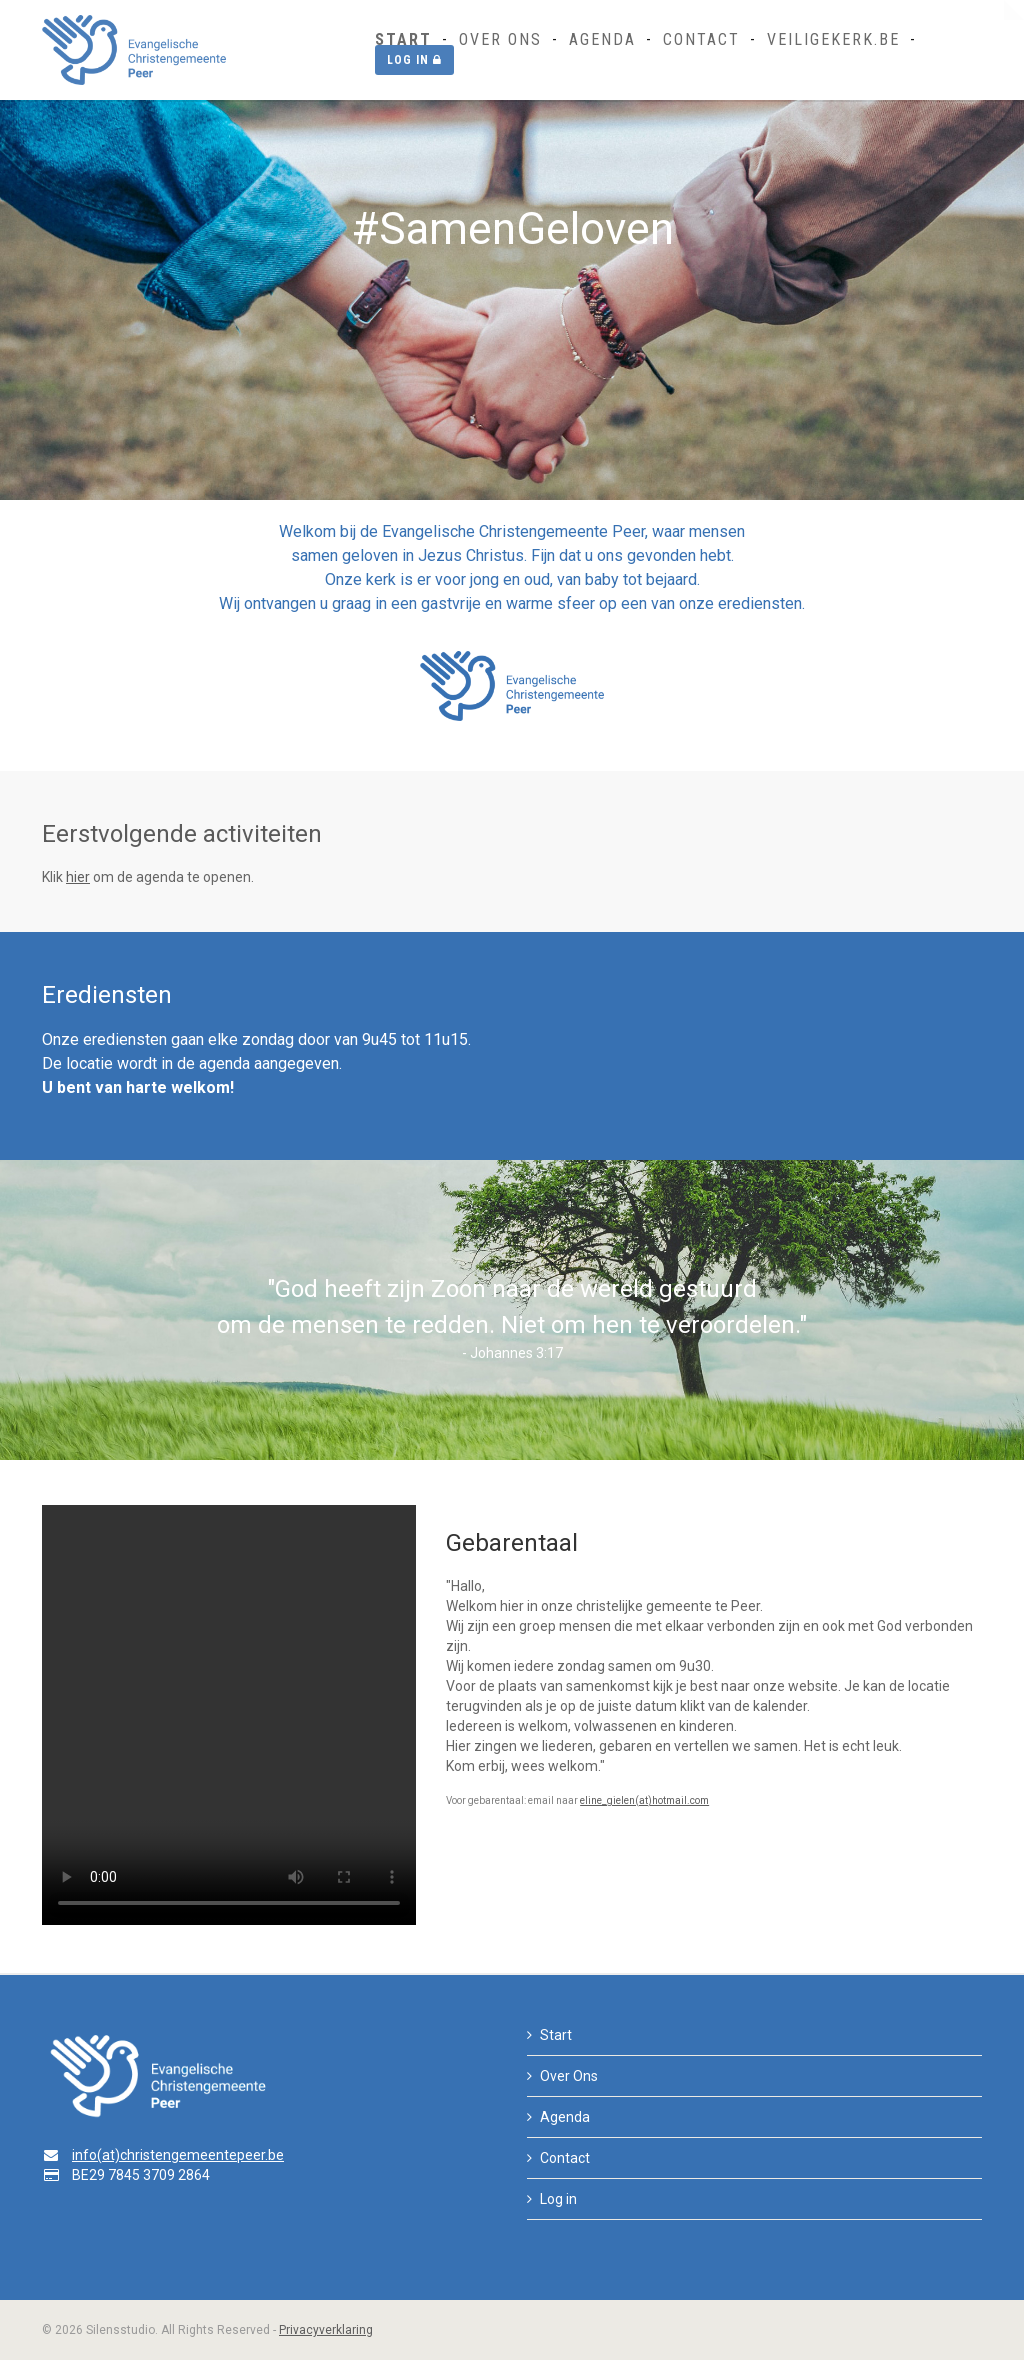 This screenshot has height=2360, width=1024. Describe the element at coordinates (833, 39) in the screenshot. I see `Veiligekerk.be` at that location.